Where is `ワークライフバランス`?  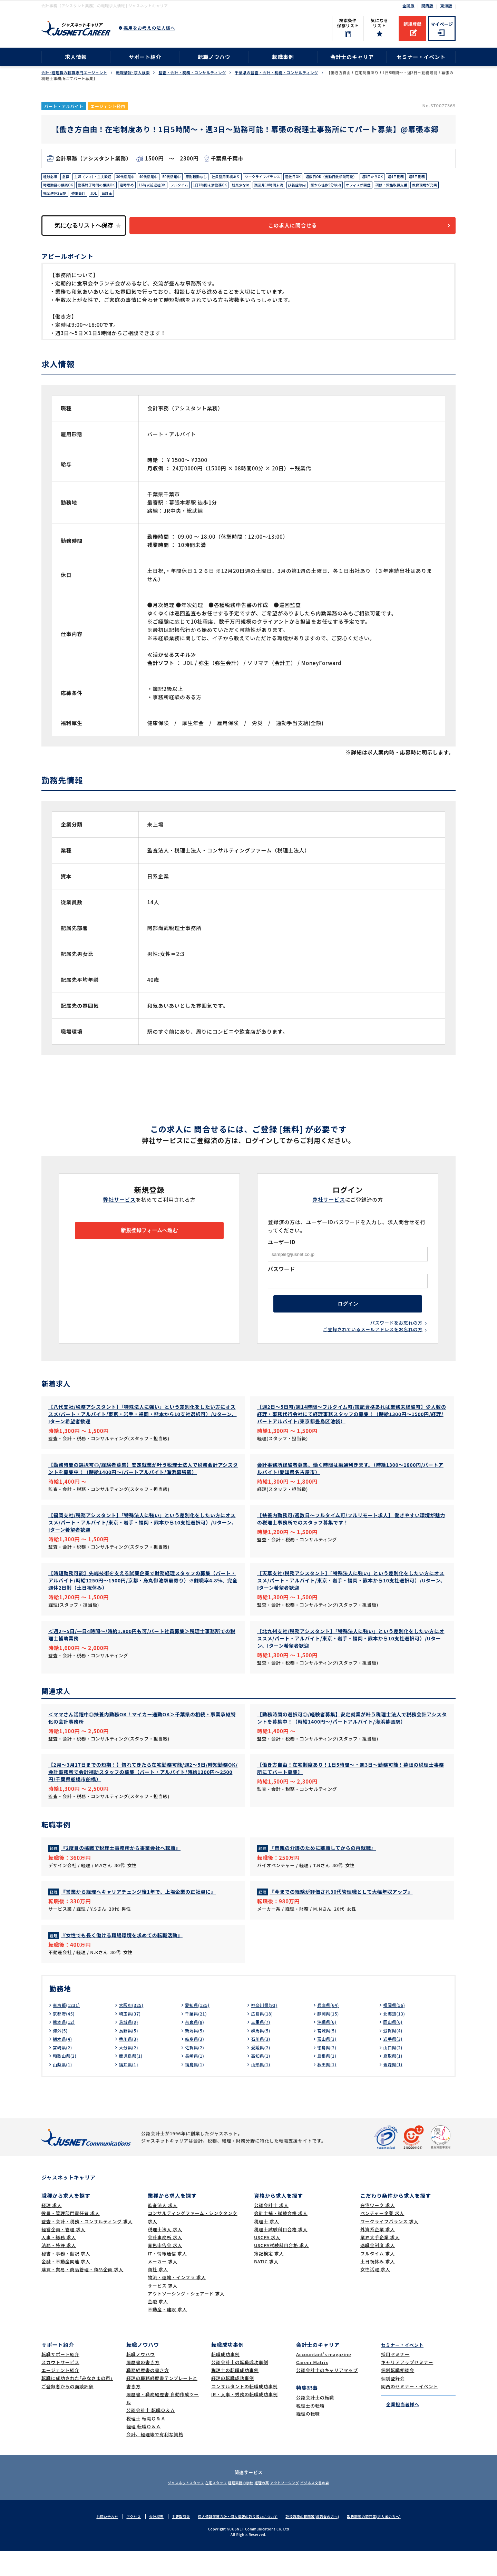 ワークライフバランス is located at coordinates (298, 177).